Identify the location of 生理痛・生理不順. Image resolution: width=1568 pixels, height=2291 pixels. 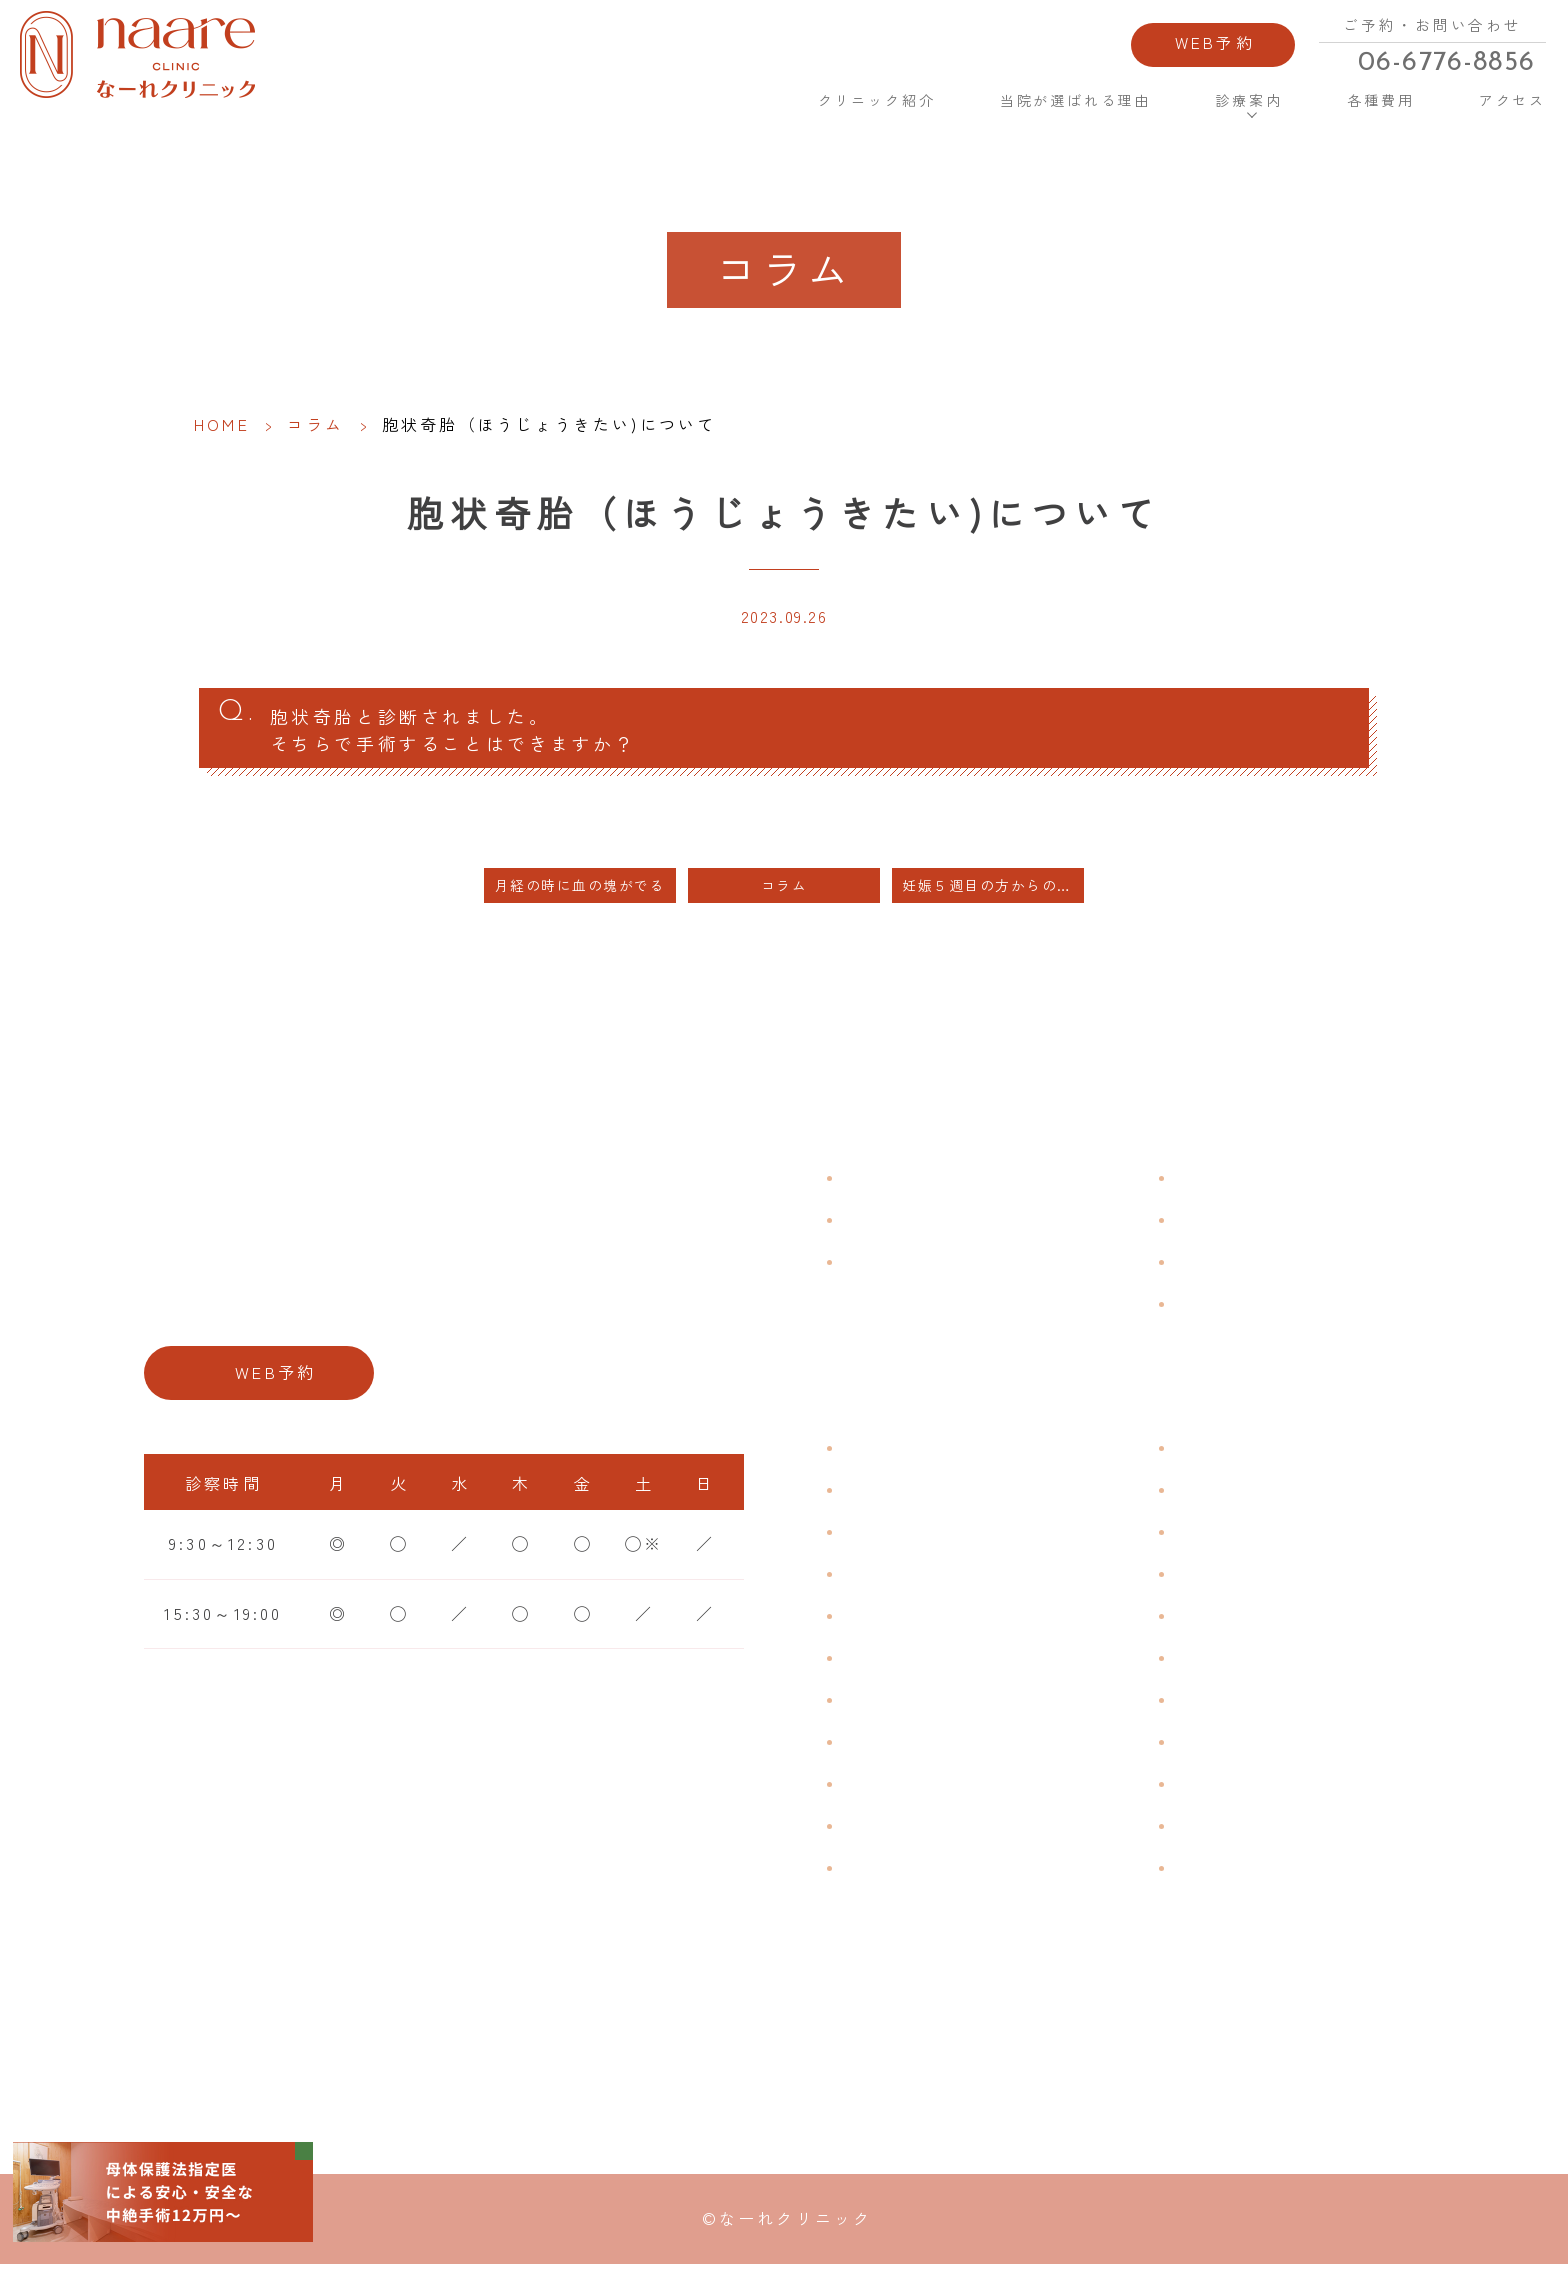
(919, 1508).